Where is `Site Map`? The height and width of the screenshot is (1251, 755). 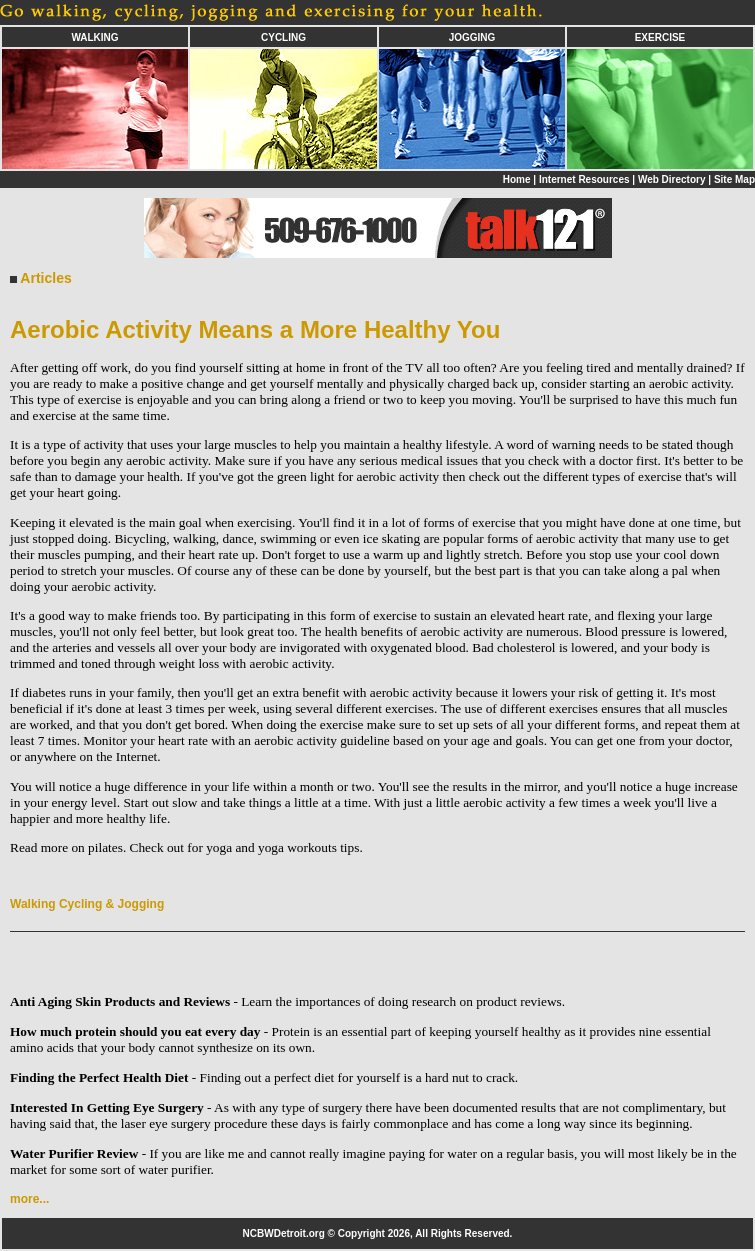
Site Map is located at coordinates (734, 179).